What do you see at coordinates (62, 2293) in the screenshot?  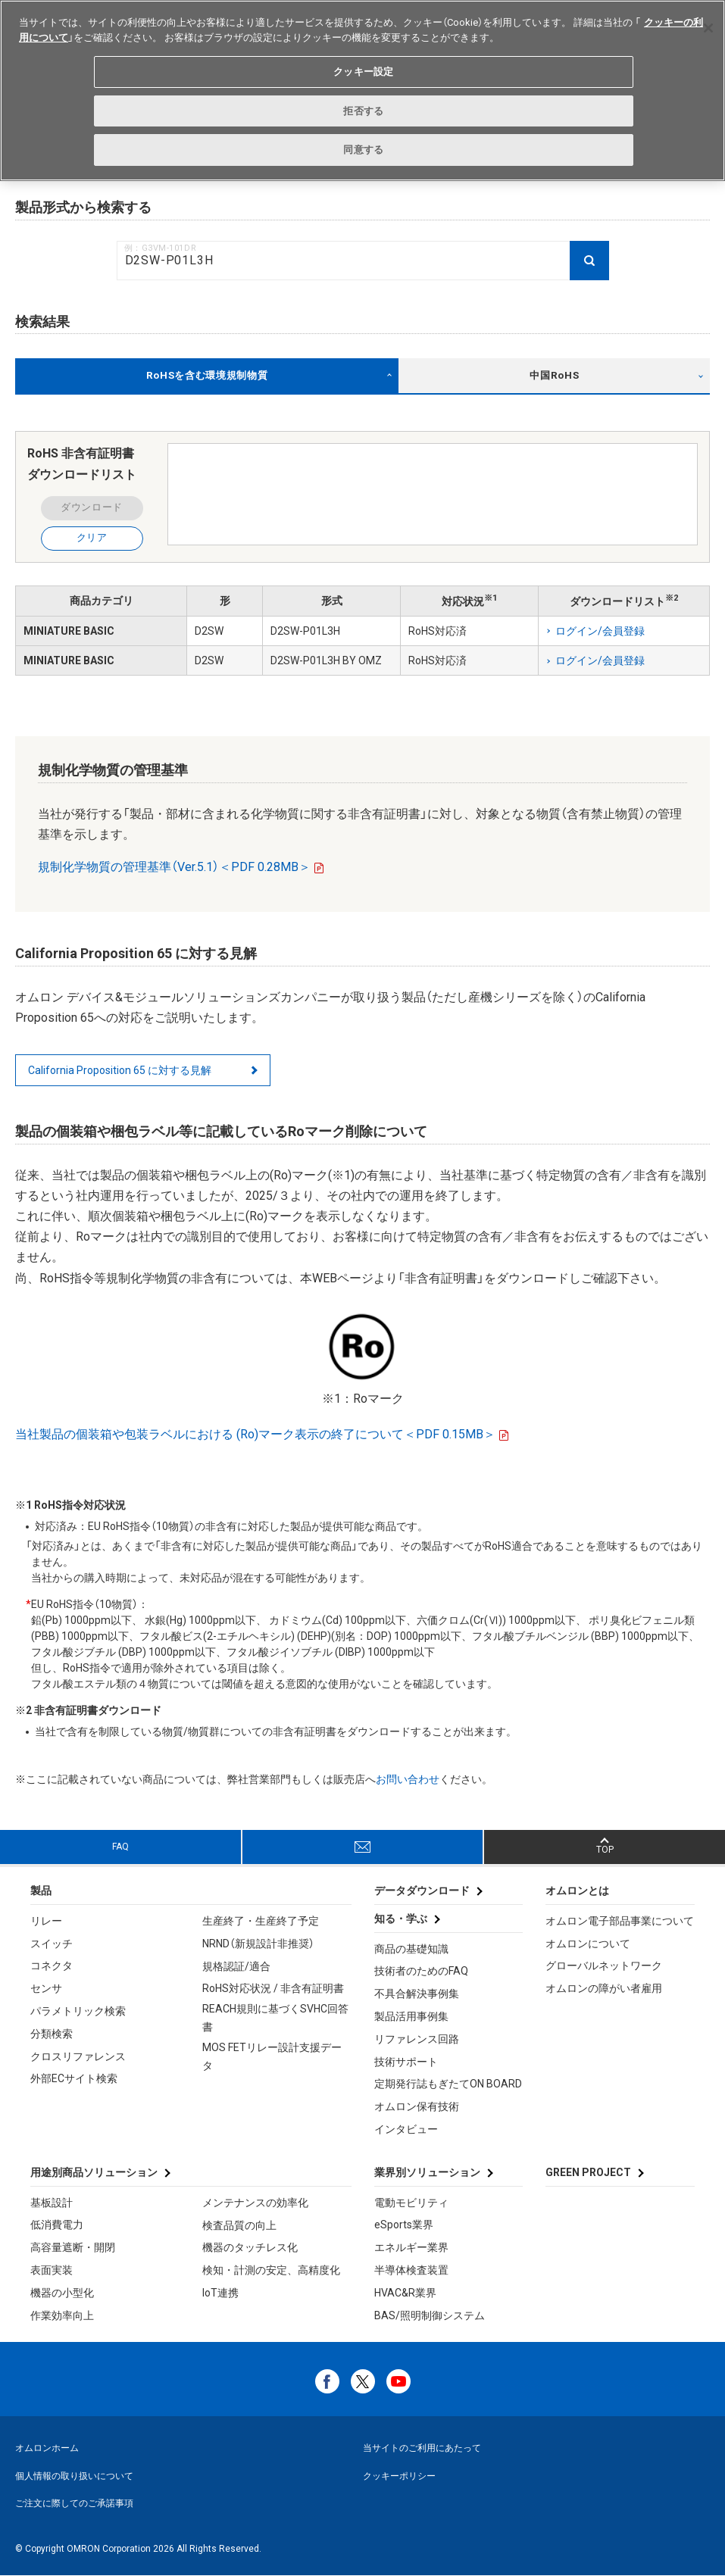 I see `機器の小型化` at bounding box center [62, 2293].